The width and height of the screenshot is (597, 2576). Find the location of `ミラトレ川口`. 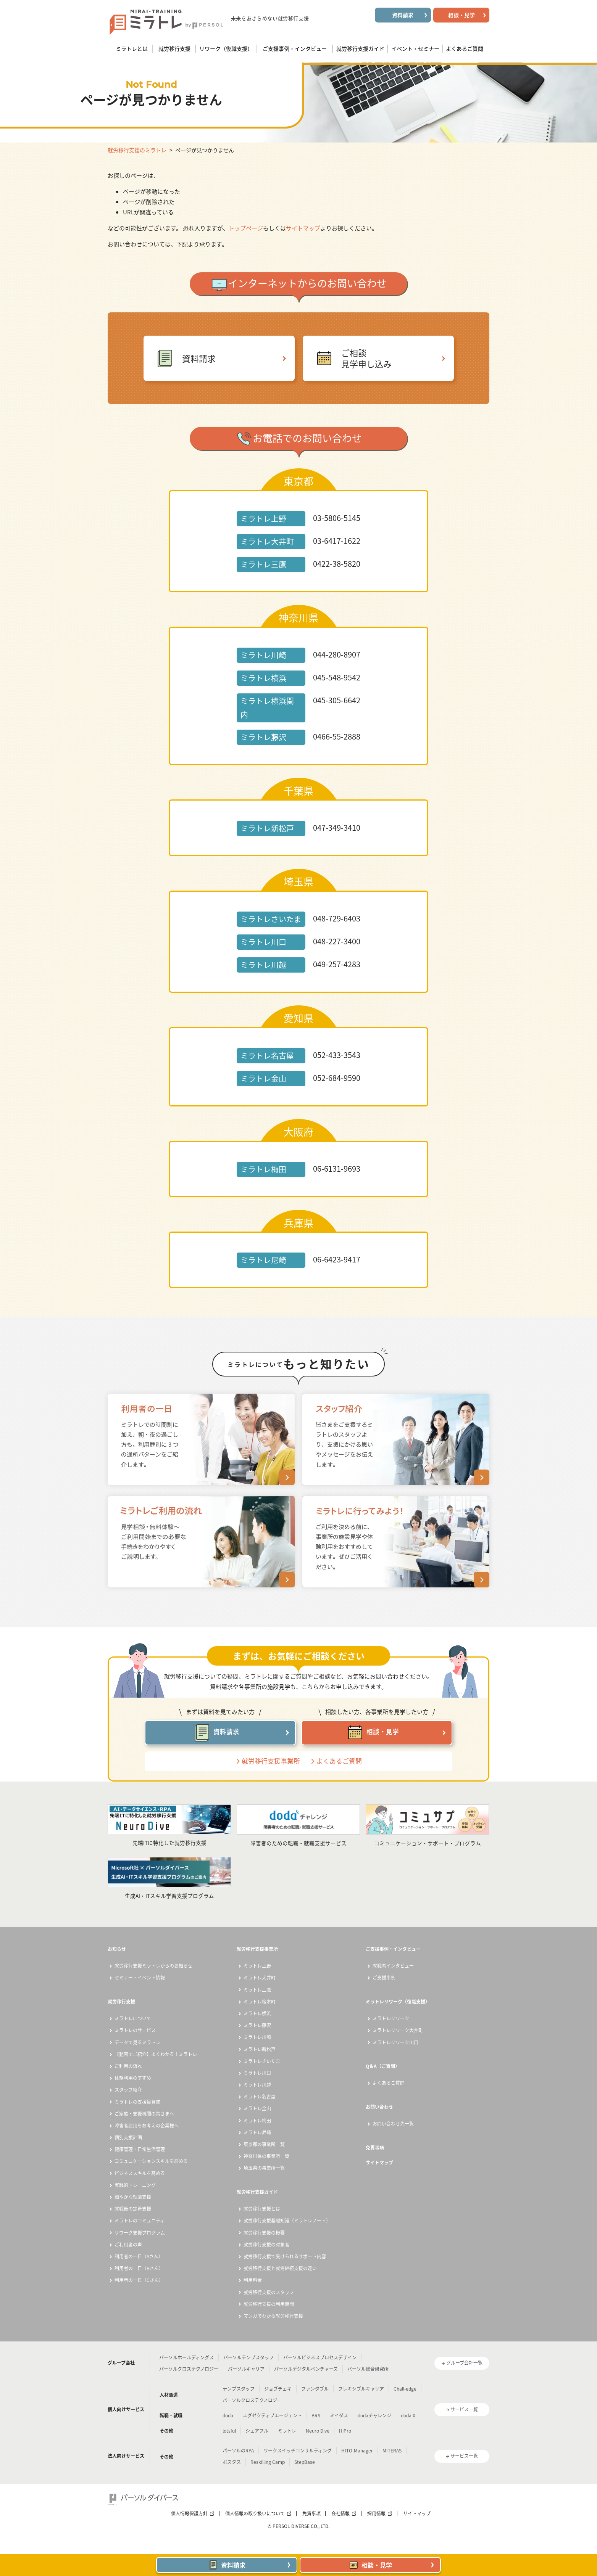

ミラトレ川口 is located at coordinates (257, 2072).